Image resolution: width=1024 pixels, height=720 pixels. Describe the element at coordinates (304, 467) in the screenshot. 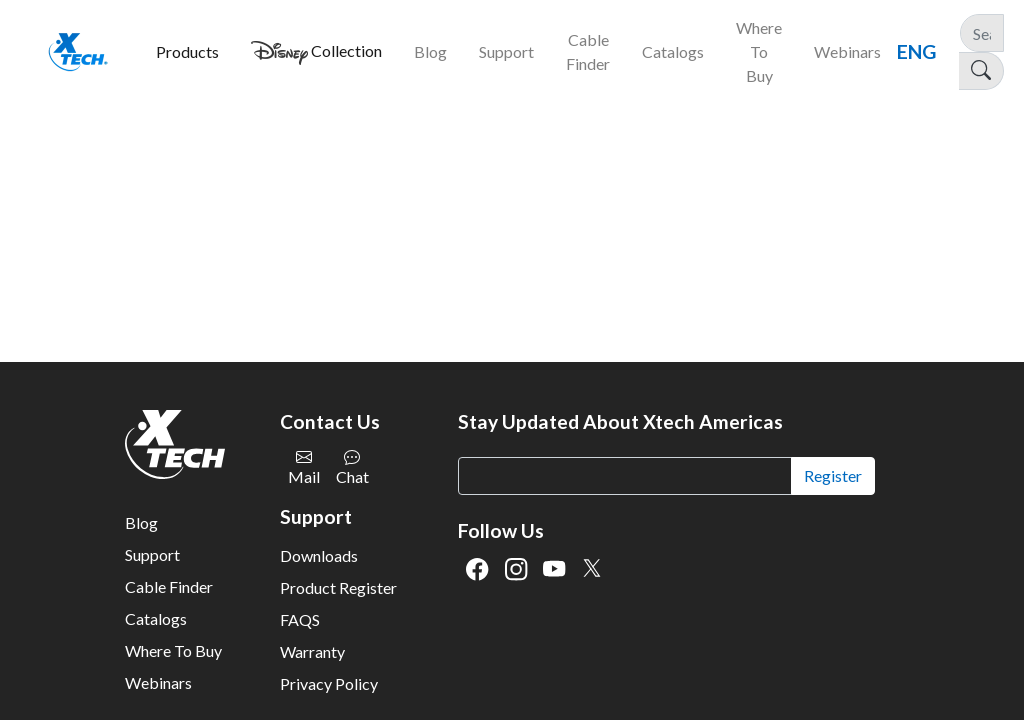

I see `Mail` at that location.